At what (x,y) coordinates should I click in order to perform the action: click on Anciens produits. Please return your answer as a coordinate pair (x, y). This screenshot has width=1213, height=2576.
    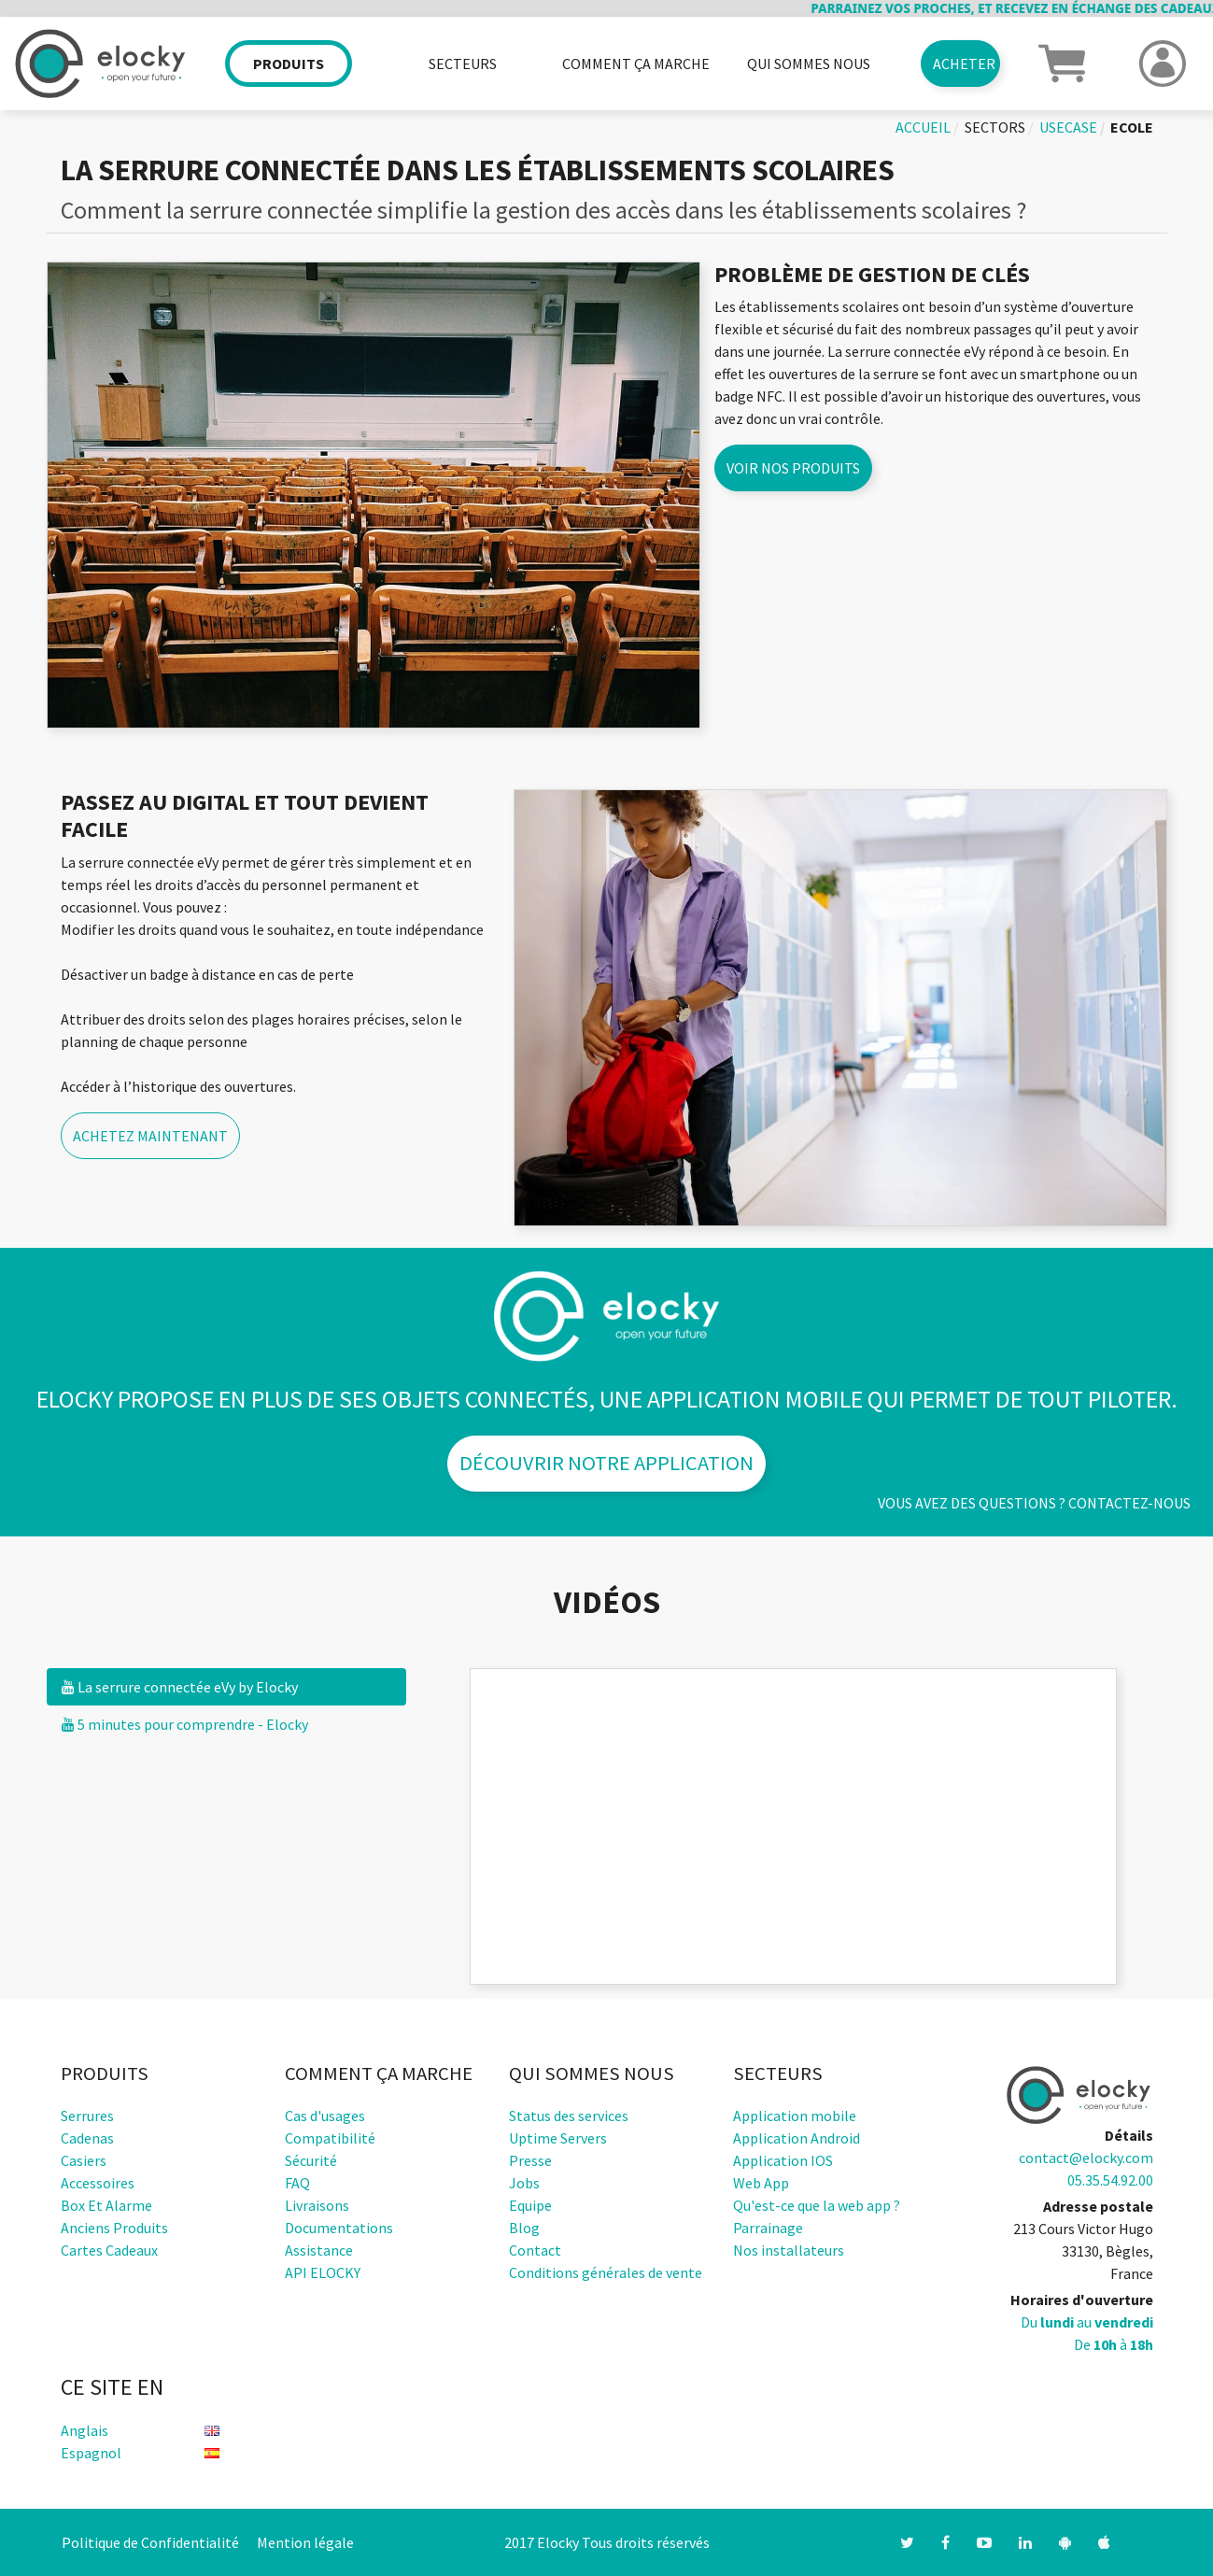
    Looking at the image, I should click on (114, 2227).